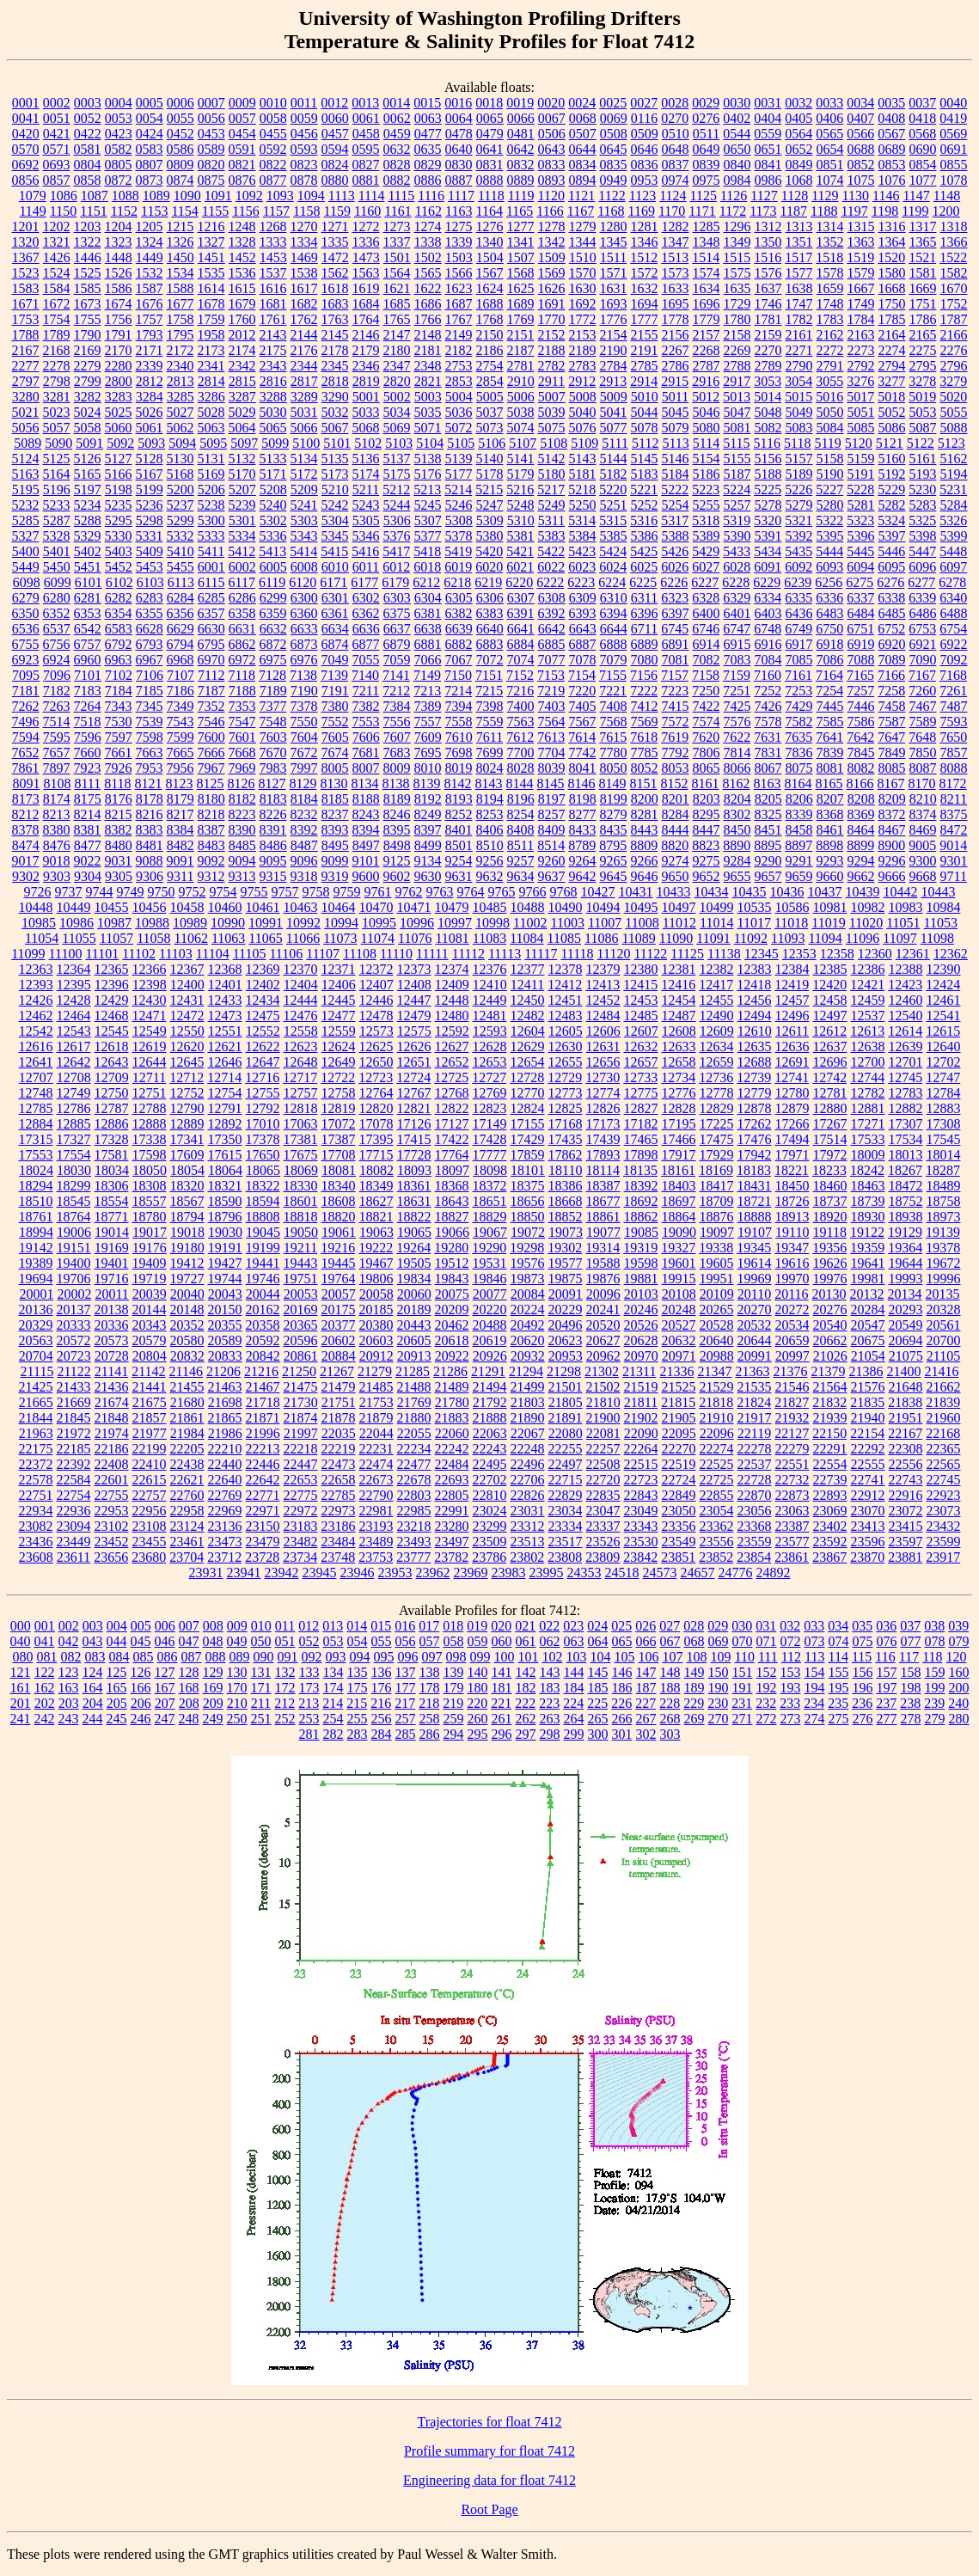 The height and width of the screenshot is (2576, 979). Describe the element at coordinates (944, 1201) in the screenshot. I see `18758` at that location.